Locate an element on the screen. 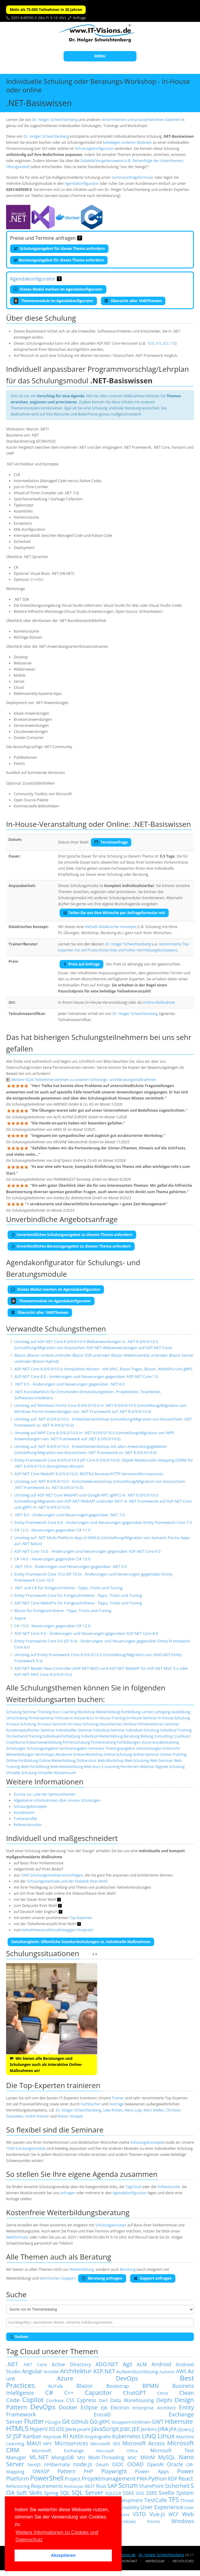 The width and height of the screenshot is (200, 2576). Schulungen is located at coordinates (16, 1748).